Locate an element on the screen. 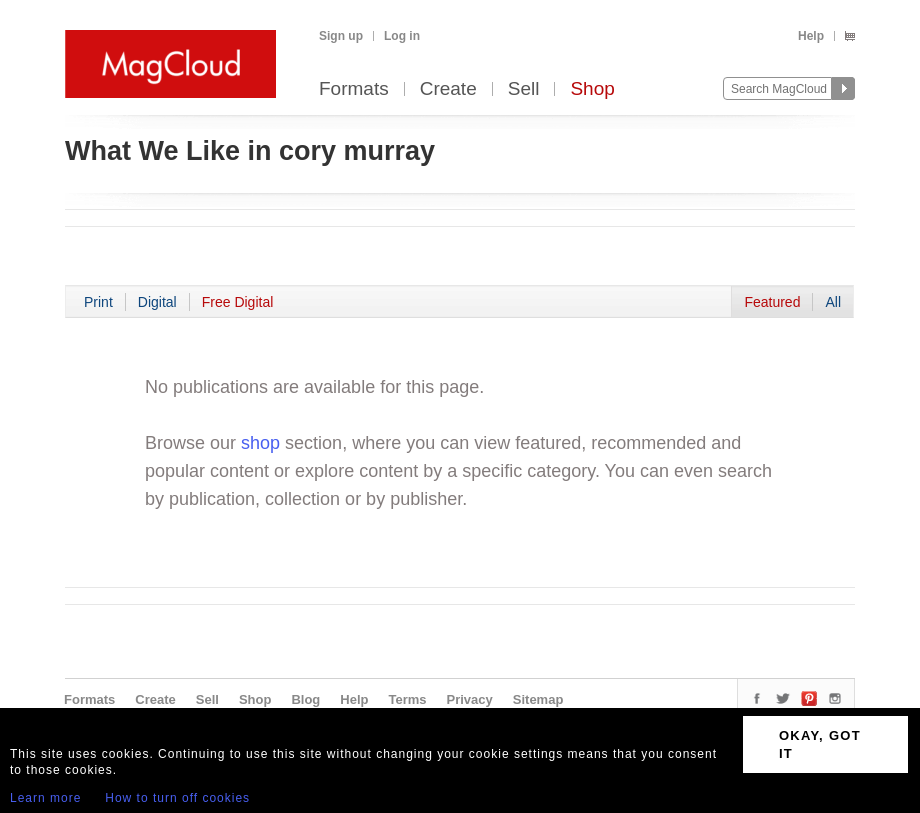 Image resolution: width=920 pixels, height=813 pixels. Create is located at coordinates (448, 89).